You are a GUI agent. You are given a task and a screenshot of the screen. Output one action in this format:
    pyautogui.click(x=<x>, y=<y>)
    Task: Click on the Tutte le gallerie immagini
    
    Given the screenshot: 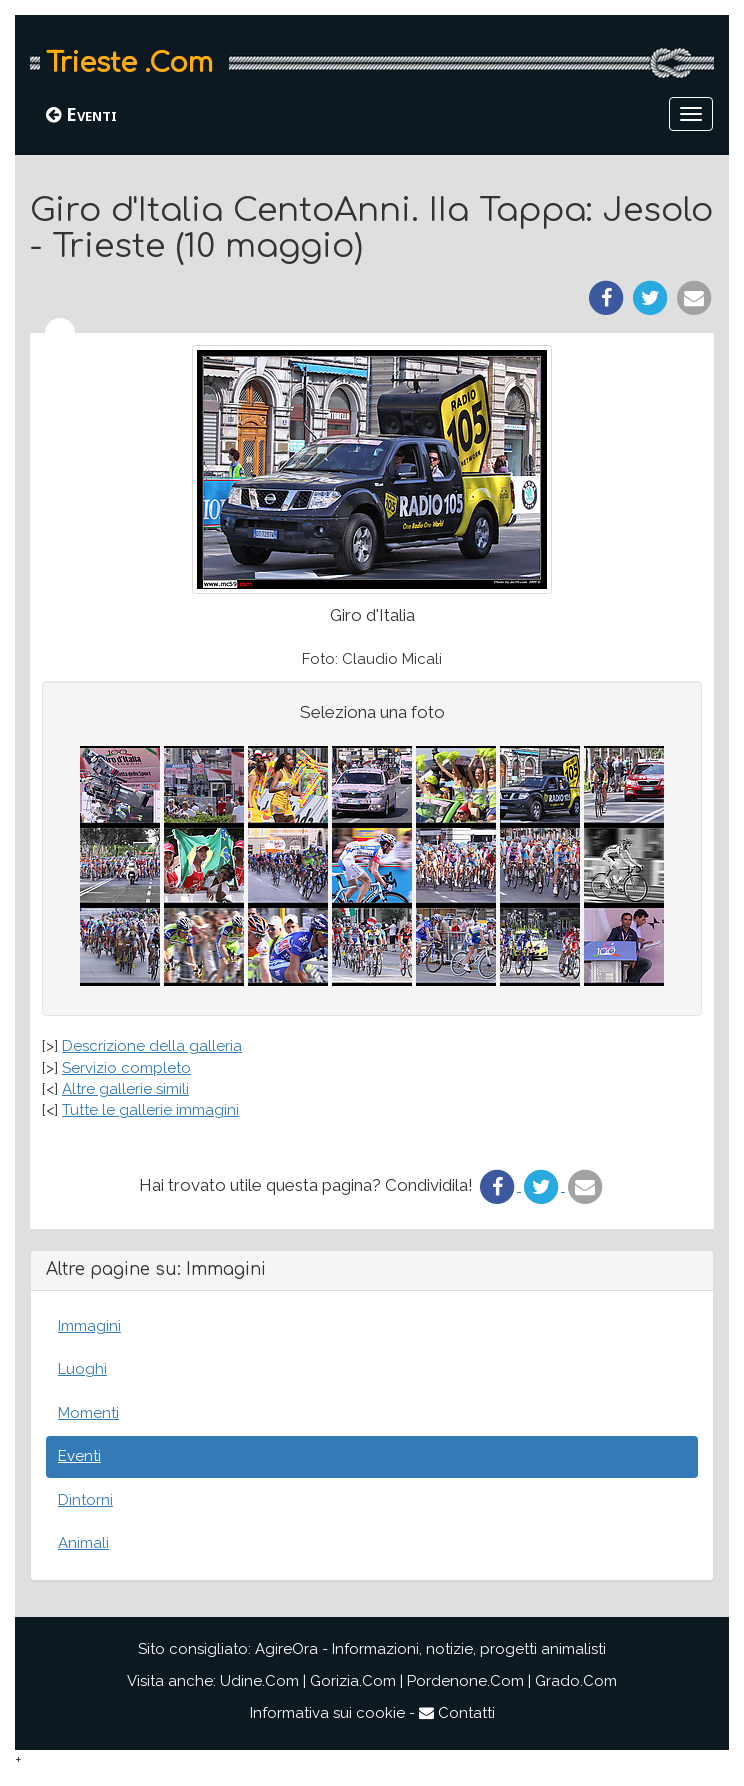 What is the action you would take?
    pyautogui.click(x=150, y=1110)
    